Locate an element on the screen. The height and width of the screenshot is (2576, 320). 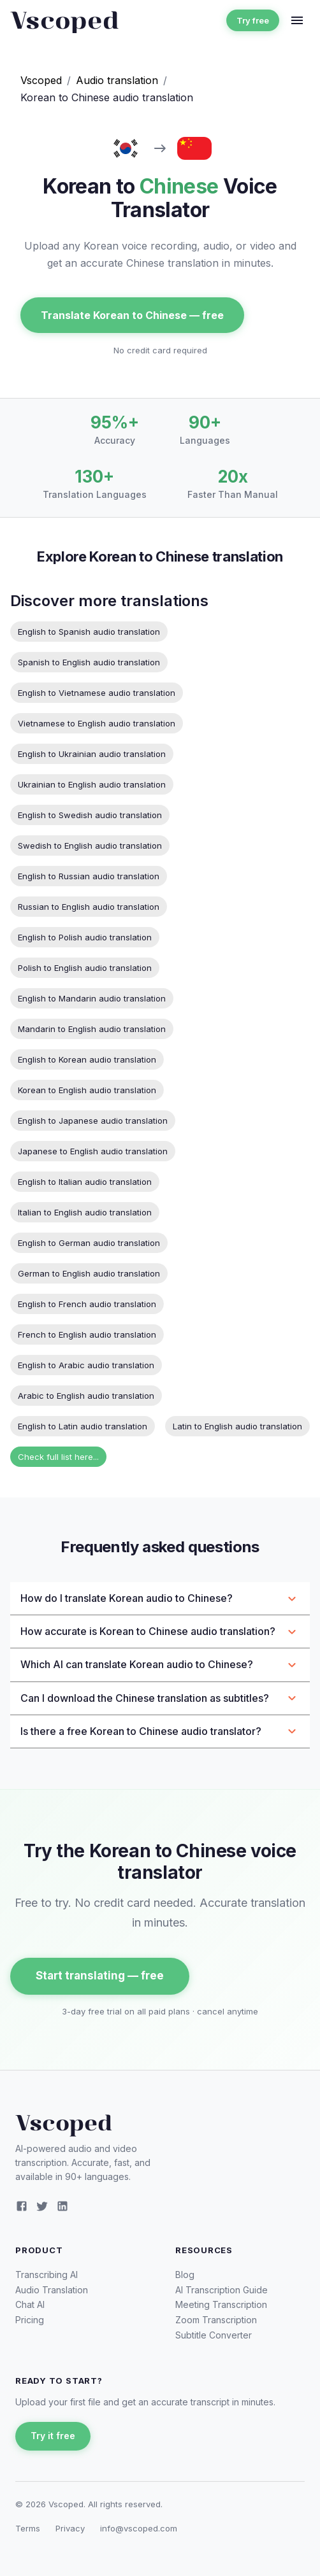
Start translating — free is located at coordinates (99, 1976).